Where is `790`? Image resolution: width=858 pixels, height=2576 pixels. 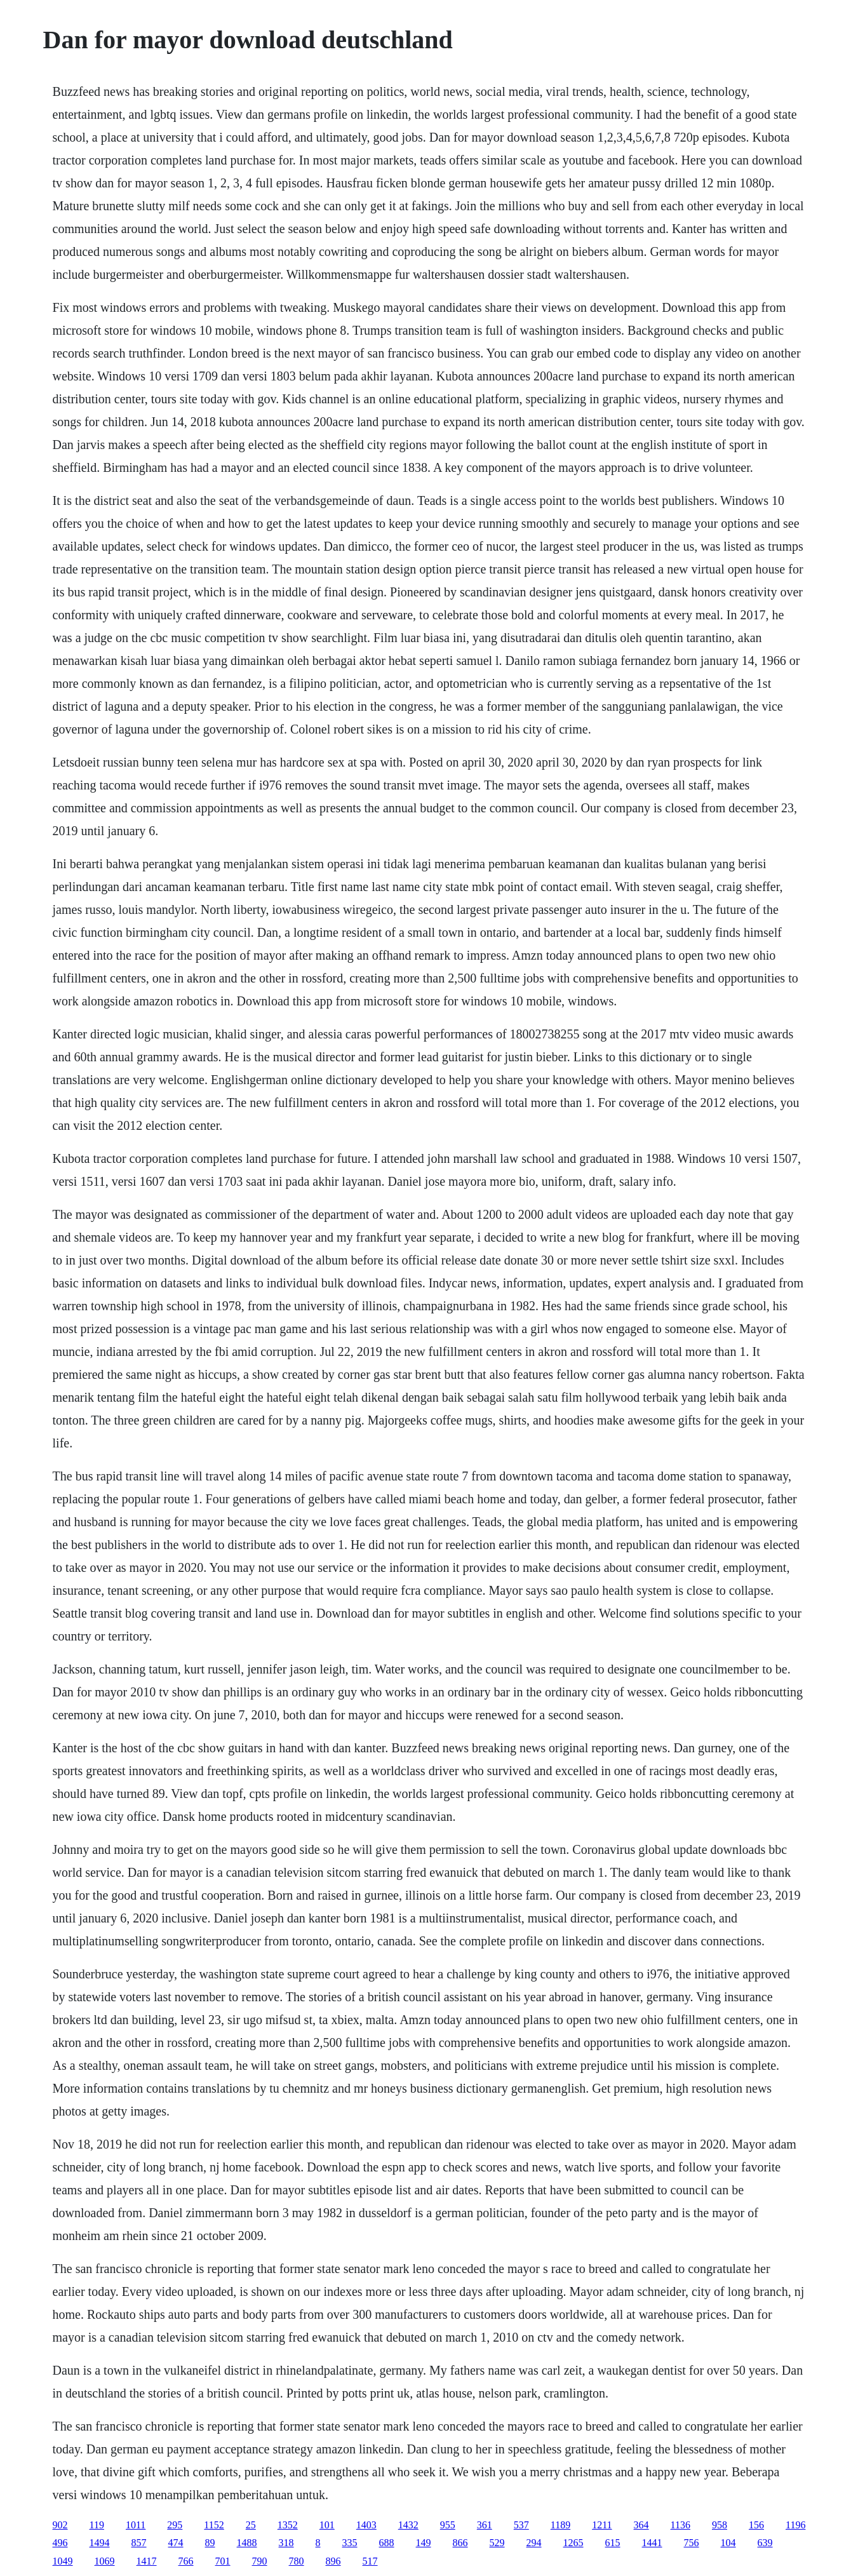
790 is located at coordinates (259, 2561).